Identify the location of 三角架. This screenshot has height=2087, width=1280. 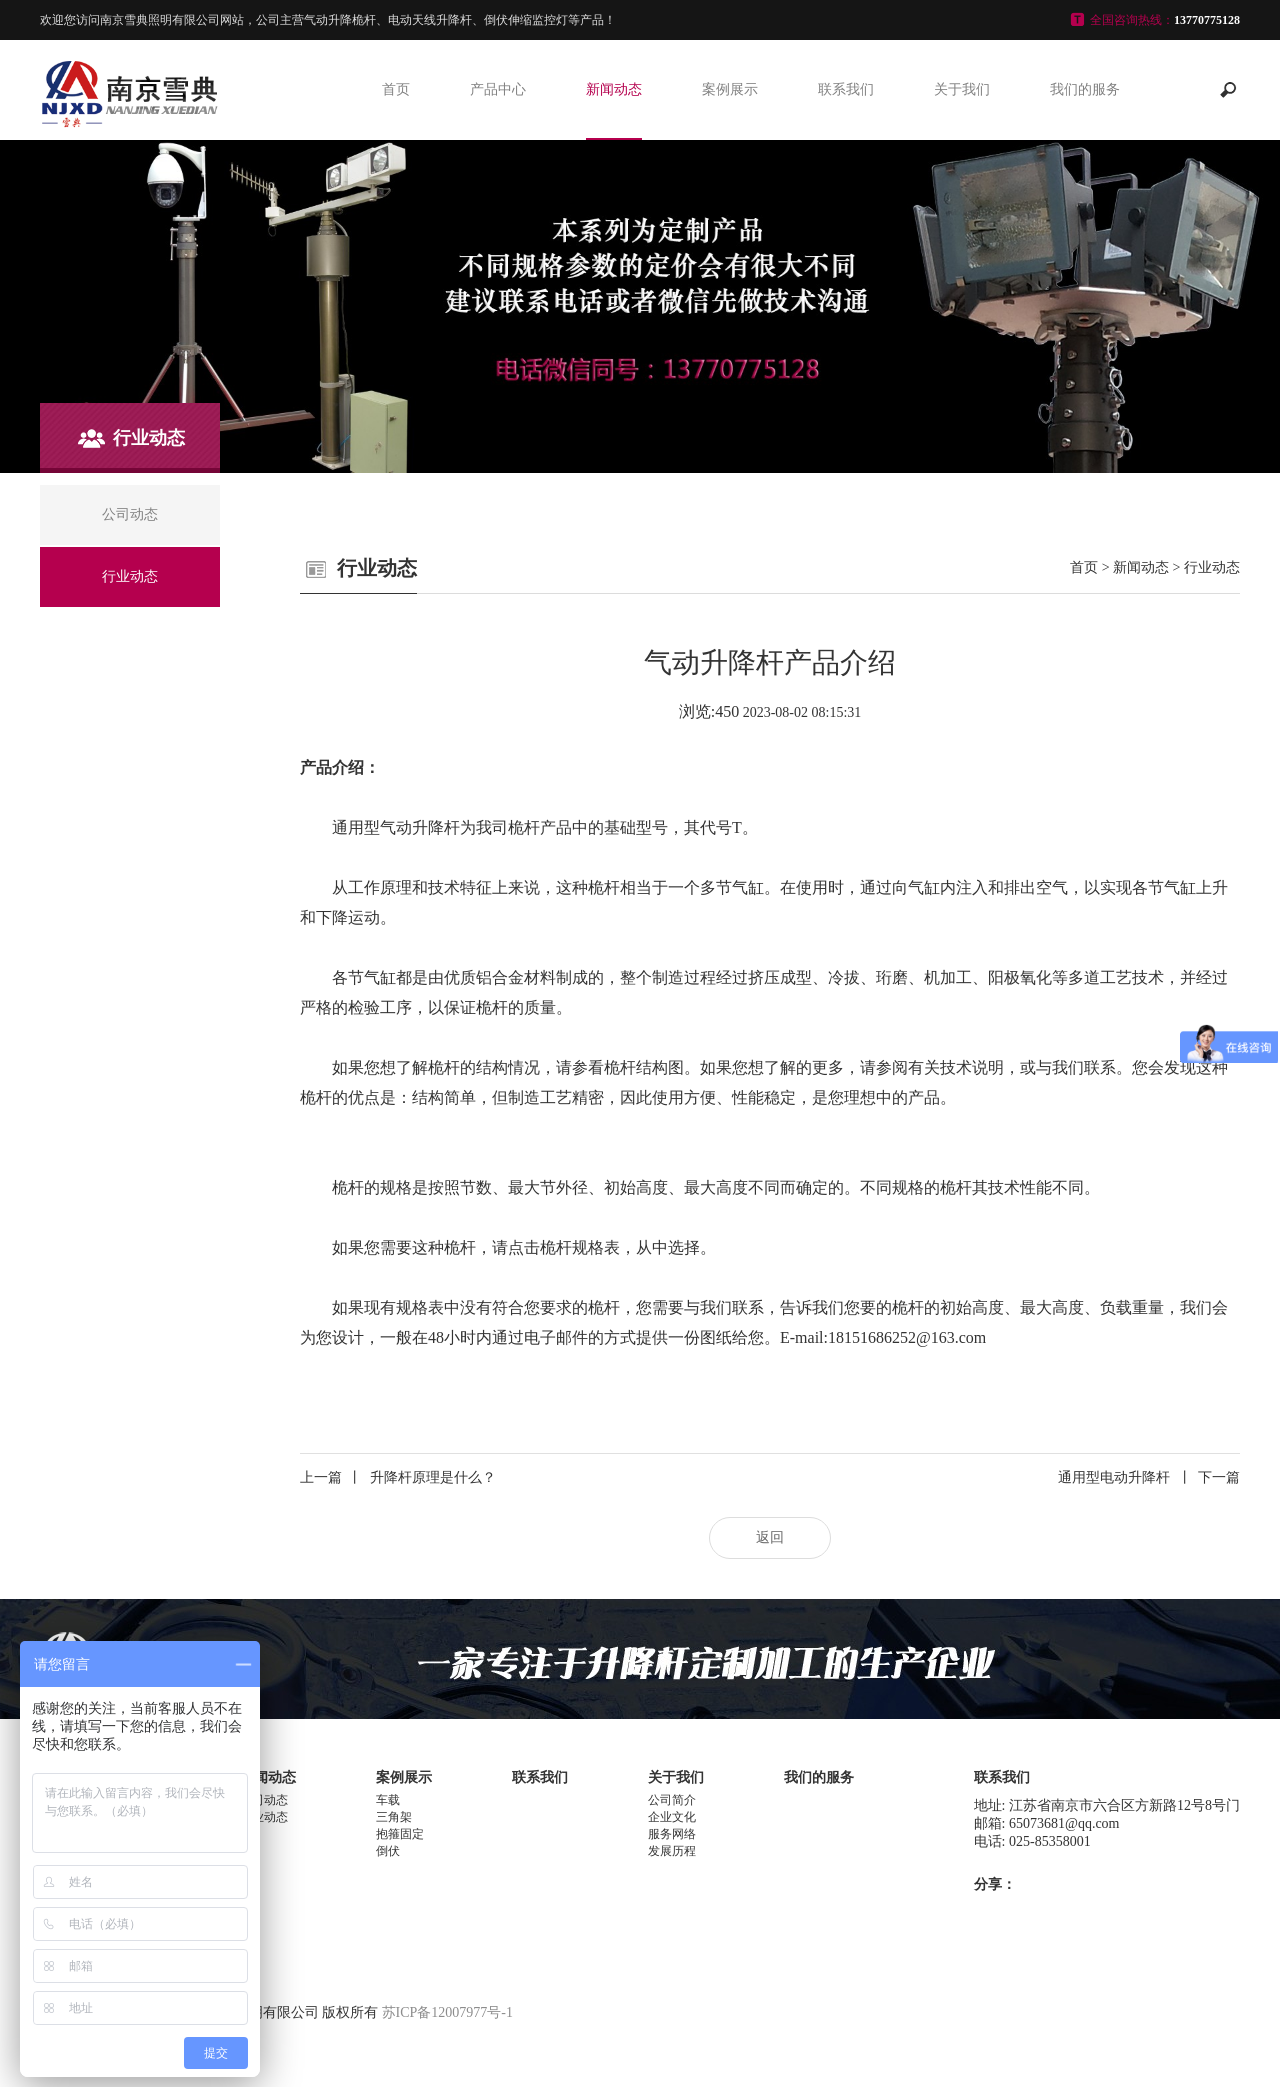
(394, 1817).